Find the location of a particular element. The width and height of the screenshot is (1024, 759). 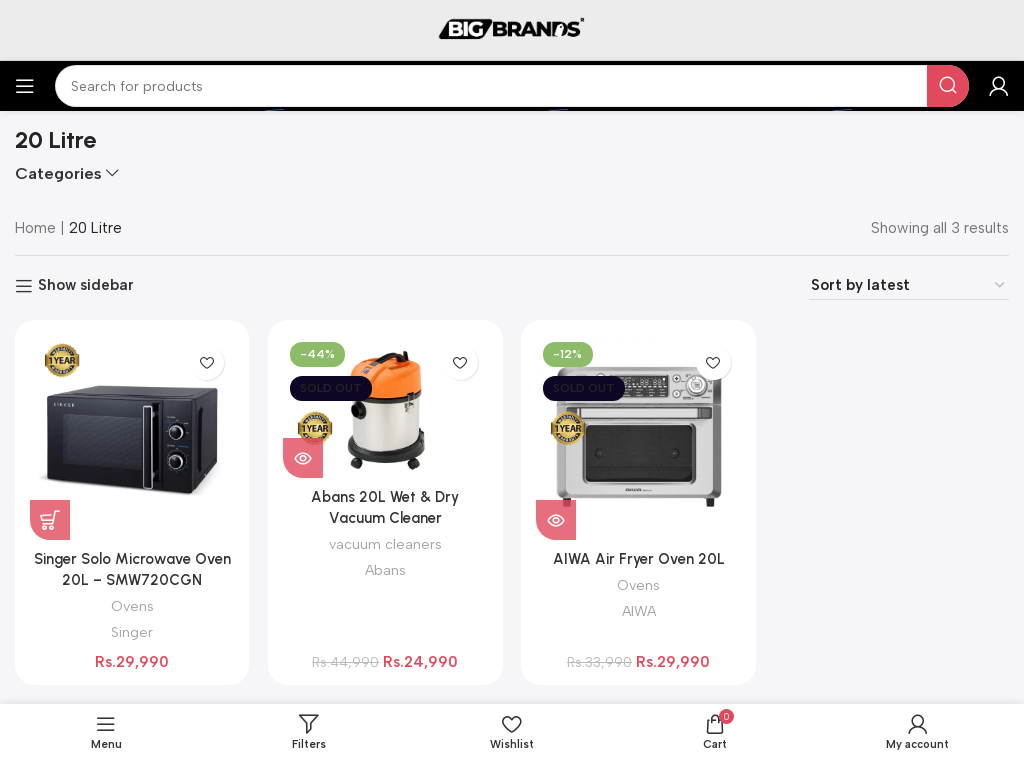

[Shop order] is located at coordinates (909, 285).